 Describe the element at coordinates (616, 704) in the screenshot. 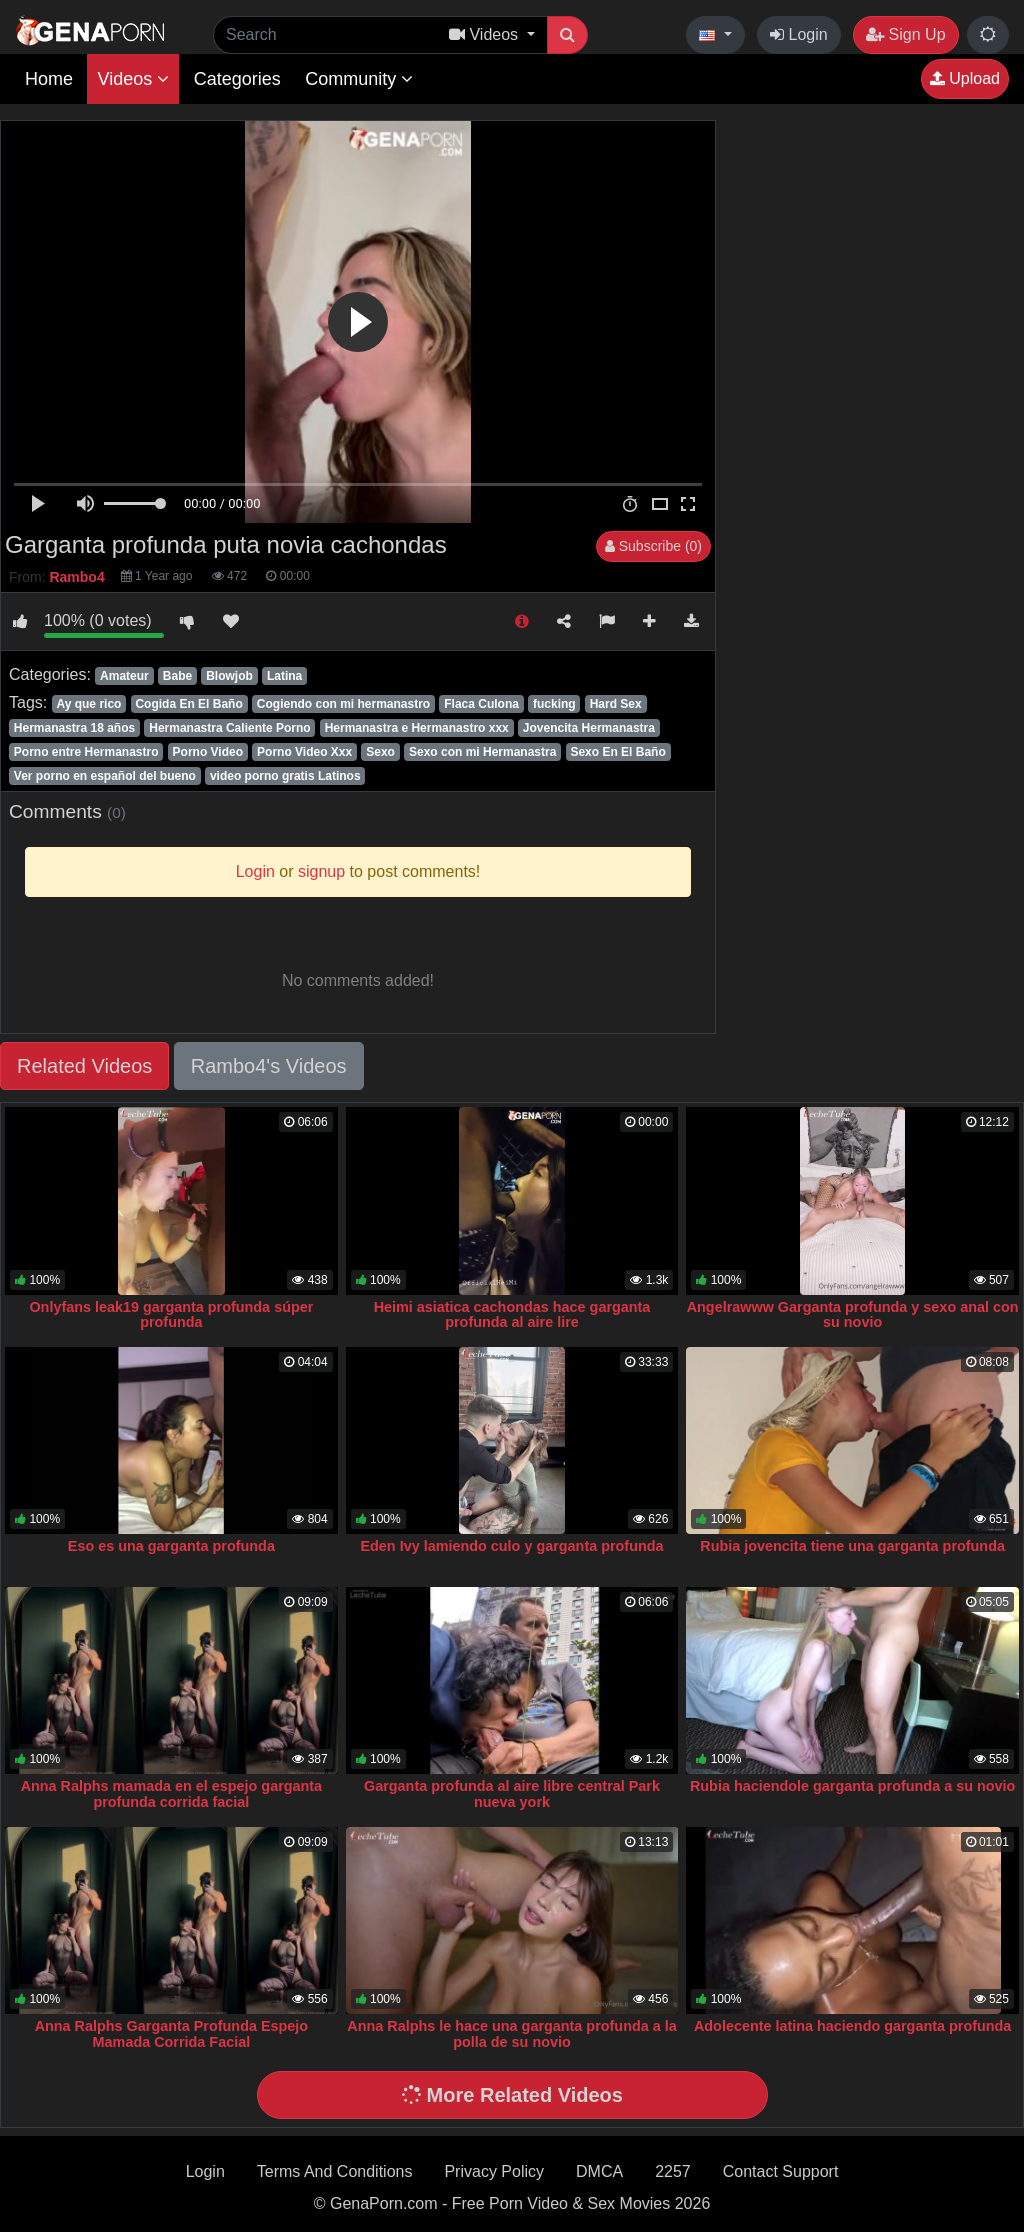

I see `Hard Sex` at that location.